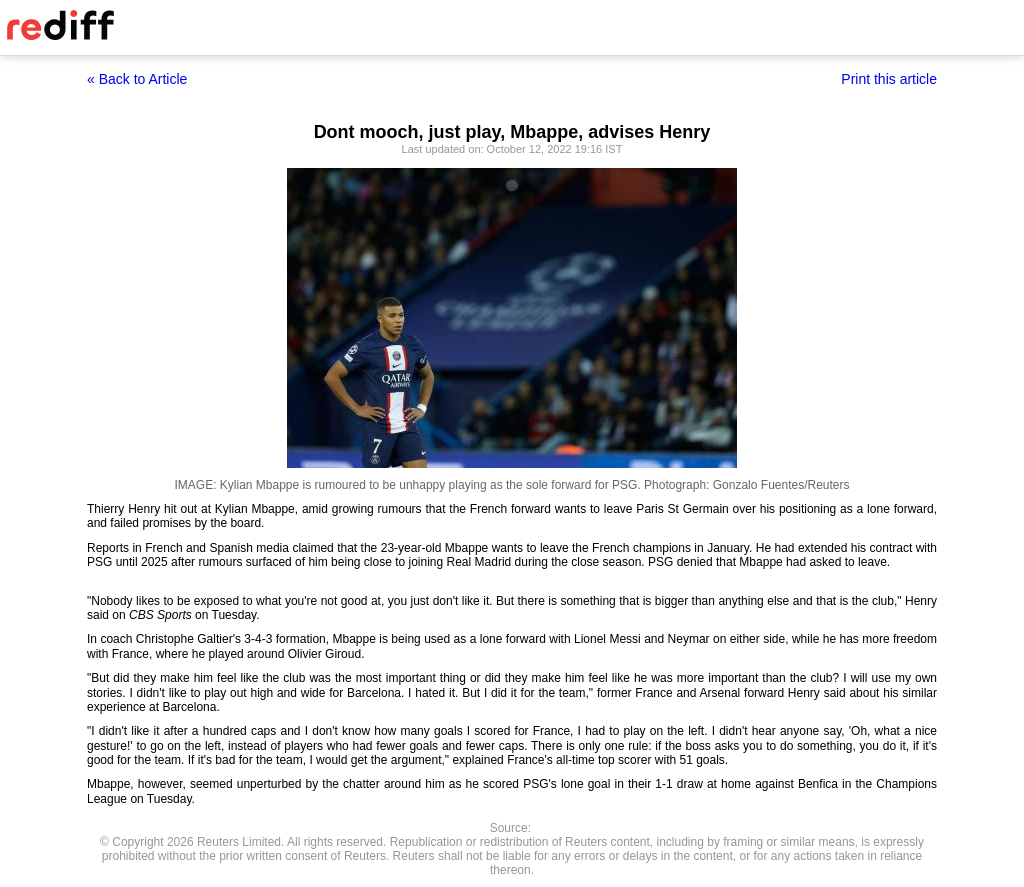 The height and width of the screenshot is (887, 1024). I want to click on « Back to Article, so click(137, 79).